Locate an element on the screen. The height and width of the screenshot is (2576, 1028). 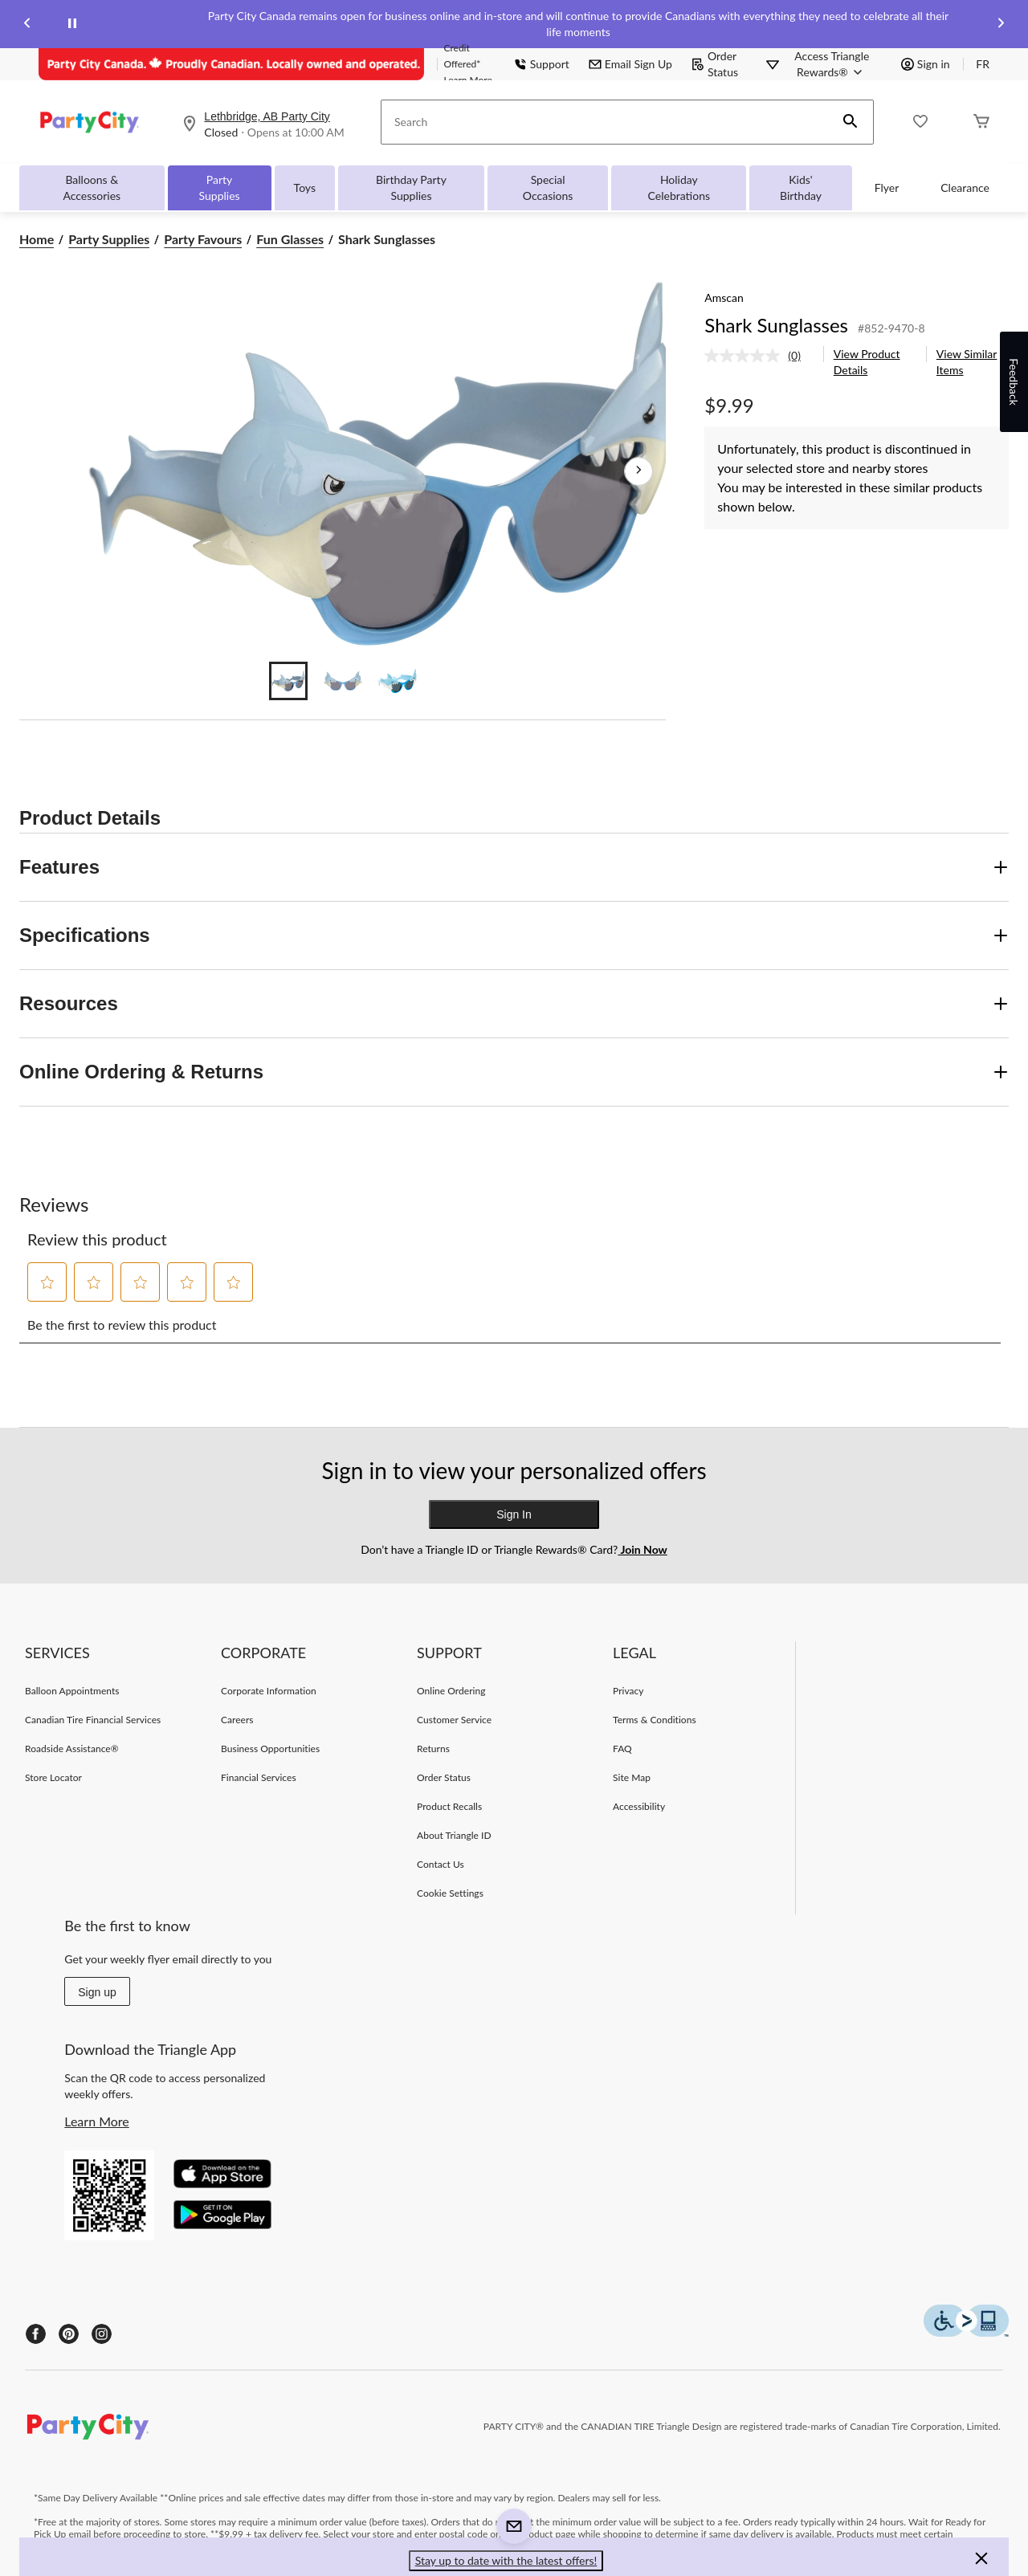
About Triangle ID is located at coordinates (454, 1835).